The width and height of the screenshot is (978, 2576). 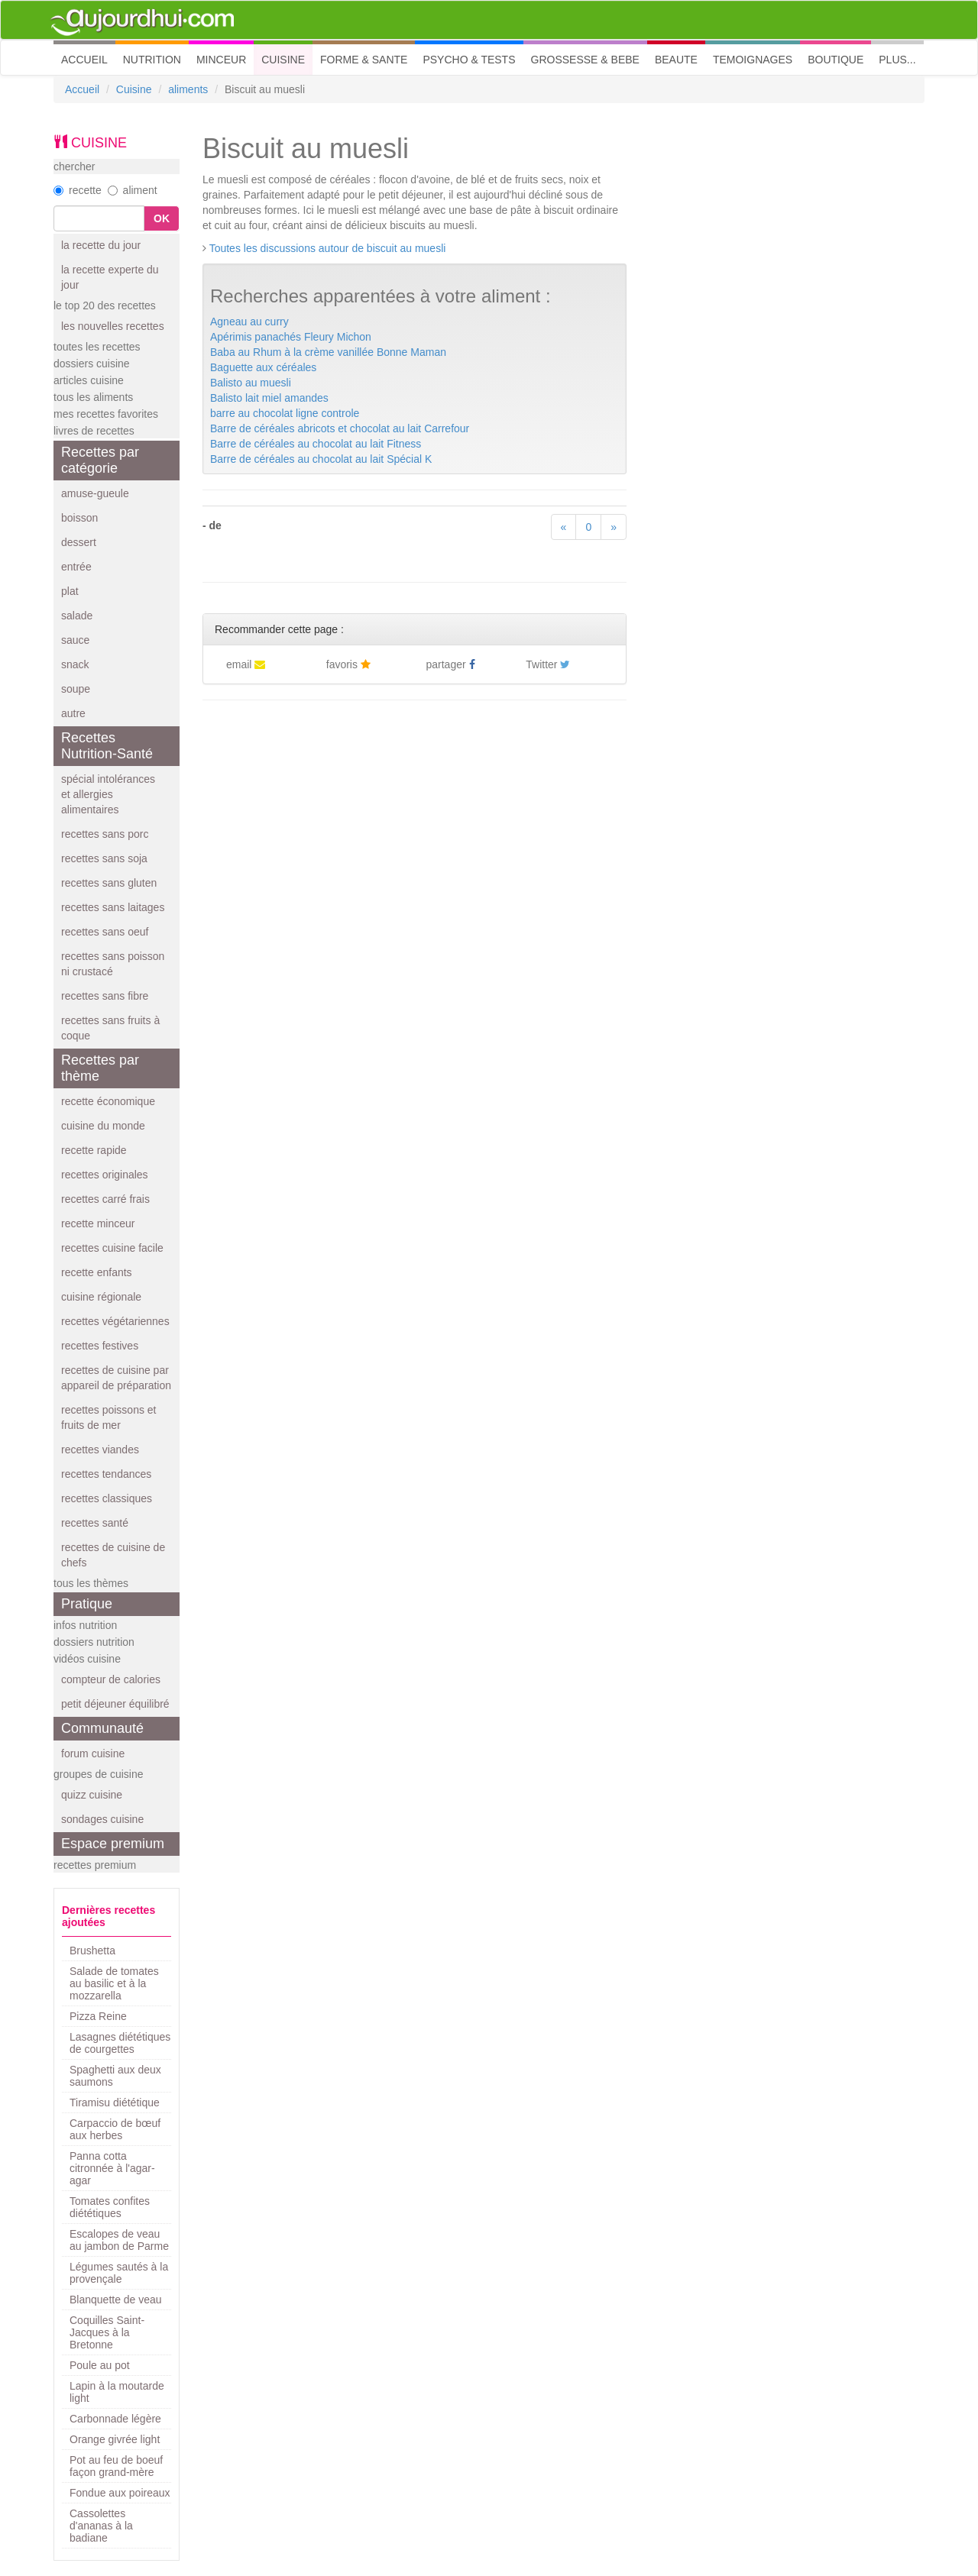 I want to click on recettes de cuisine par appareil de préparation, so click(x=116, y=1377).